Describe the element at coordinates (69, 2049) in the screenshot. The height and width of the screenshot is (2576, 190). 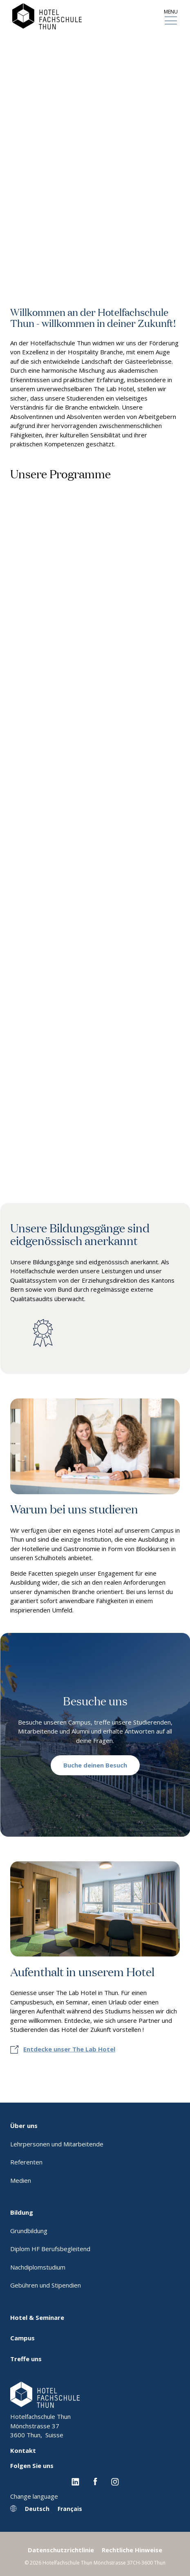
I see `Entdecke unser The Lab Hotel` at that location.